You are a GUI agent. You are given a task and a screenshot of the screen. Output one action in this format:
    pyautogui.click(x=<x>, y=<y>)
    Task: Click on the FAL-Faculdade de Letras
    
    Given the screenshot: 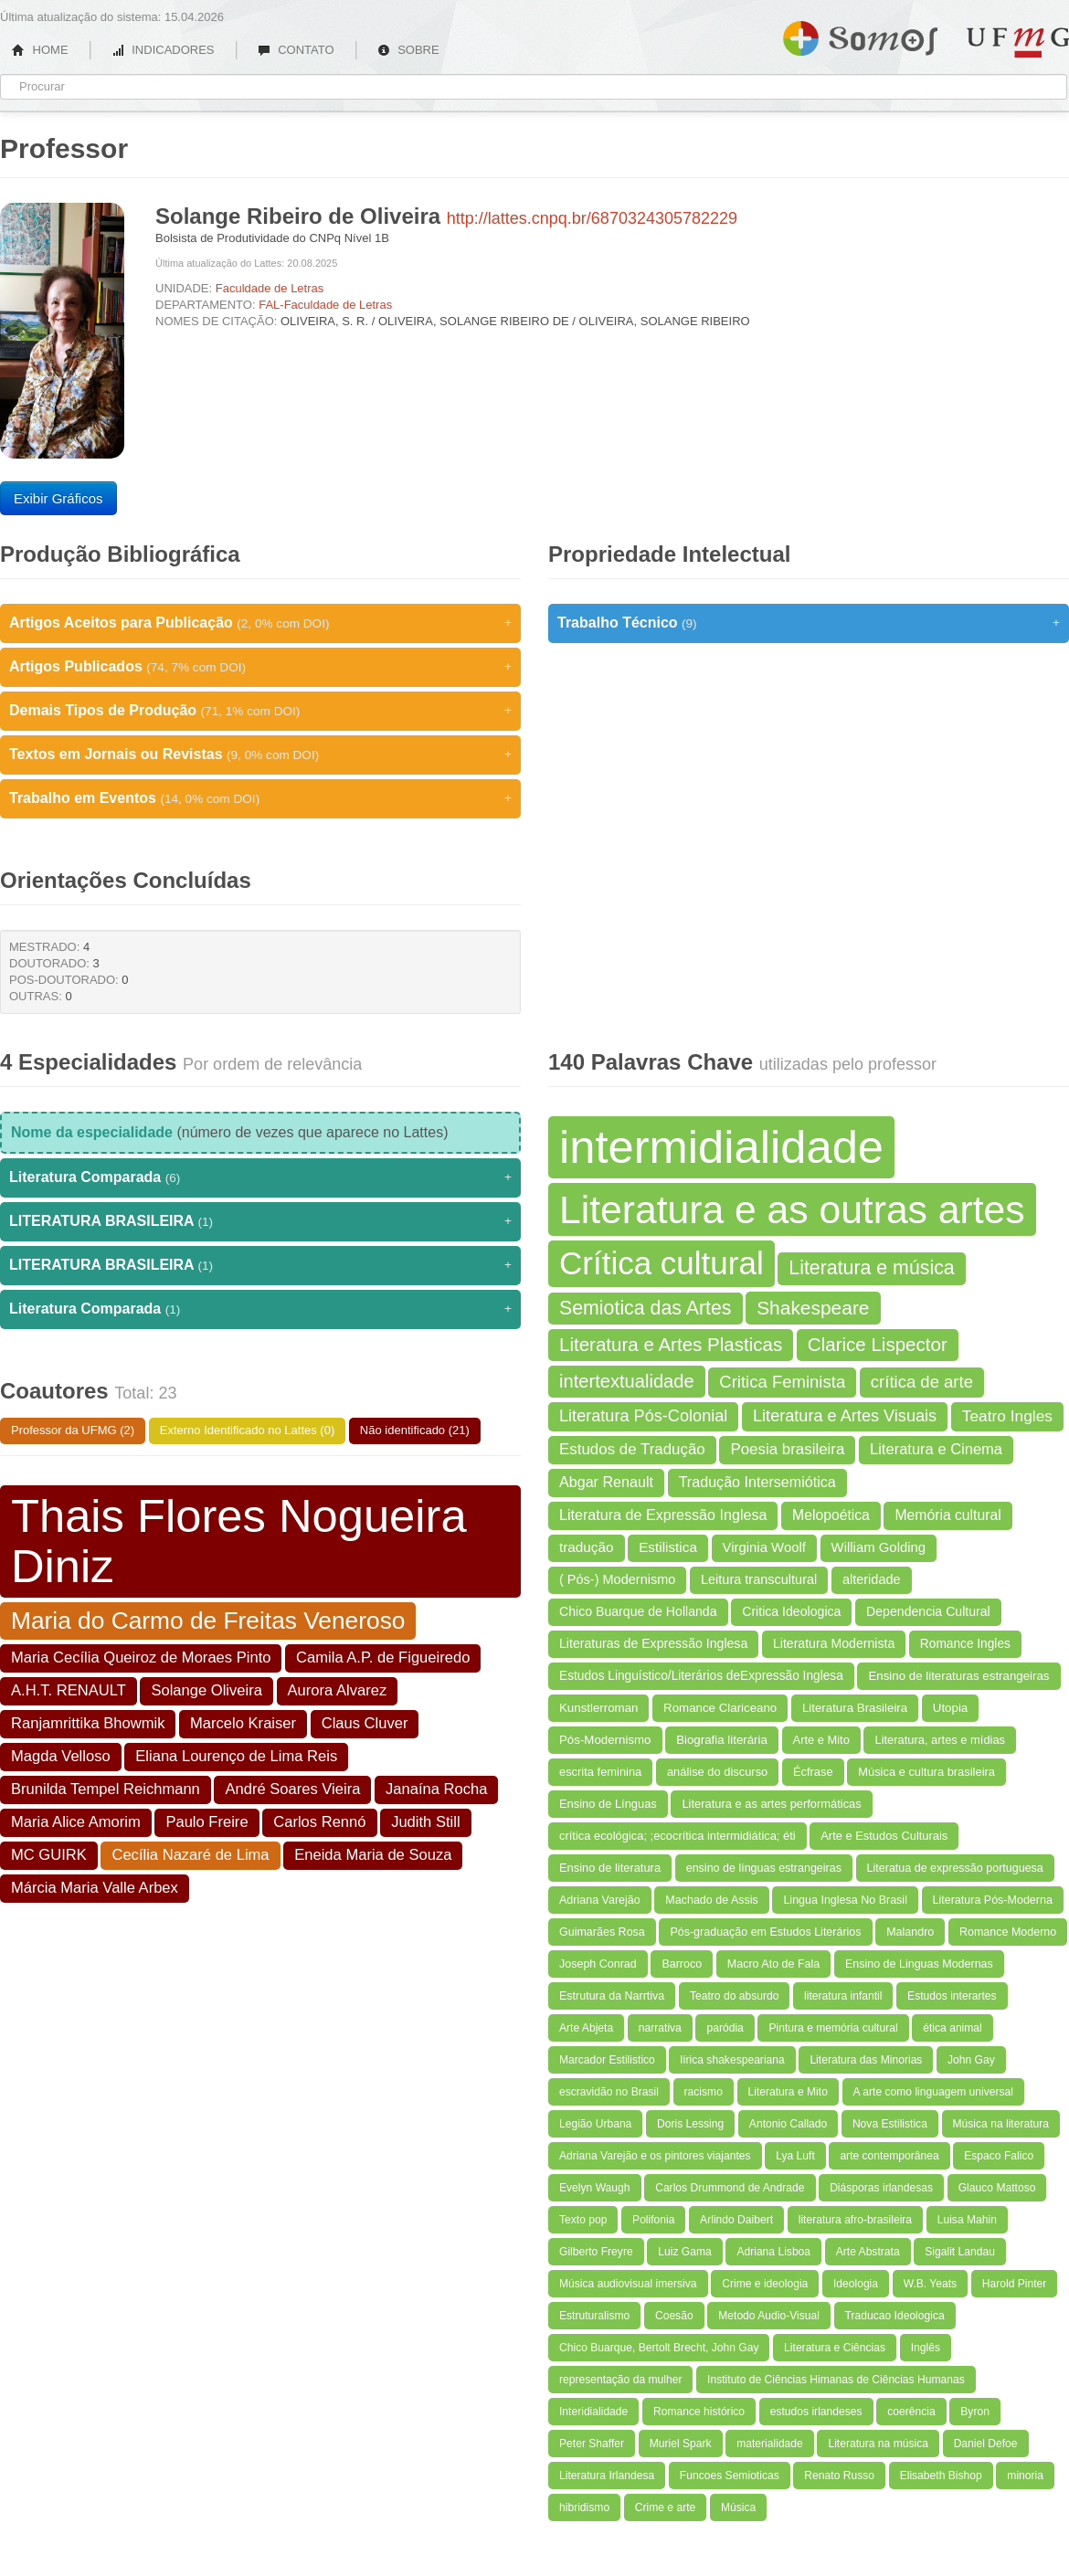 What is the action you would take?
    pyautogui.click(x=325, y=304)
    